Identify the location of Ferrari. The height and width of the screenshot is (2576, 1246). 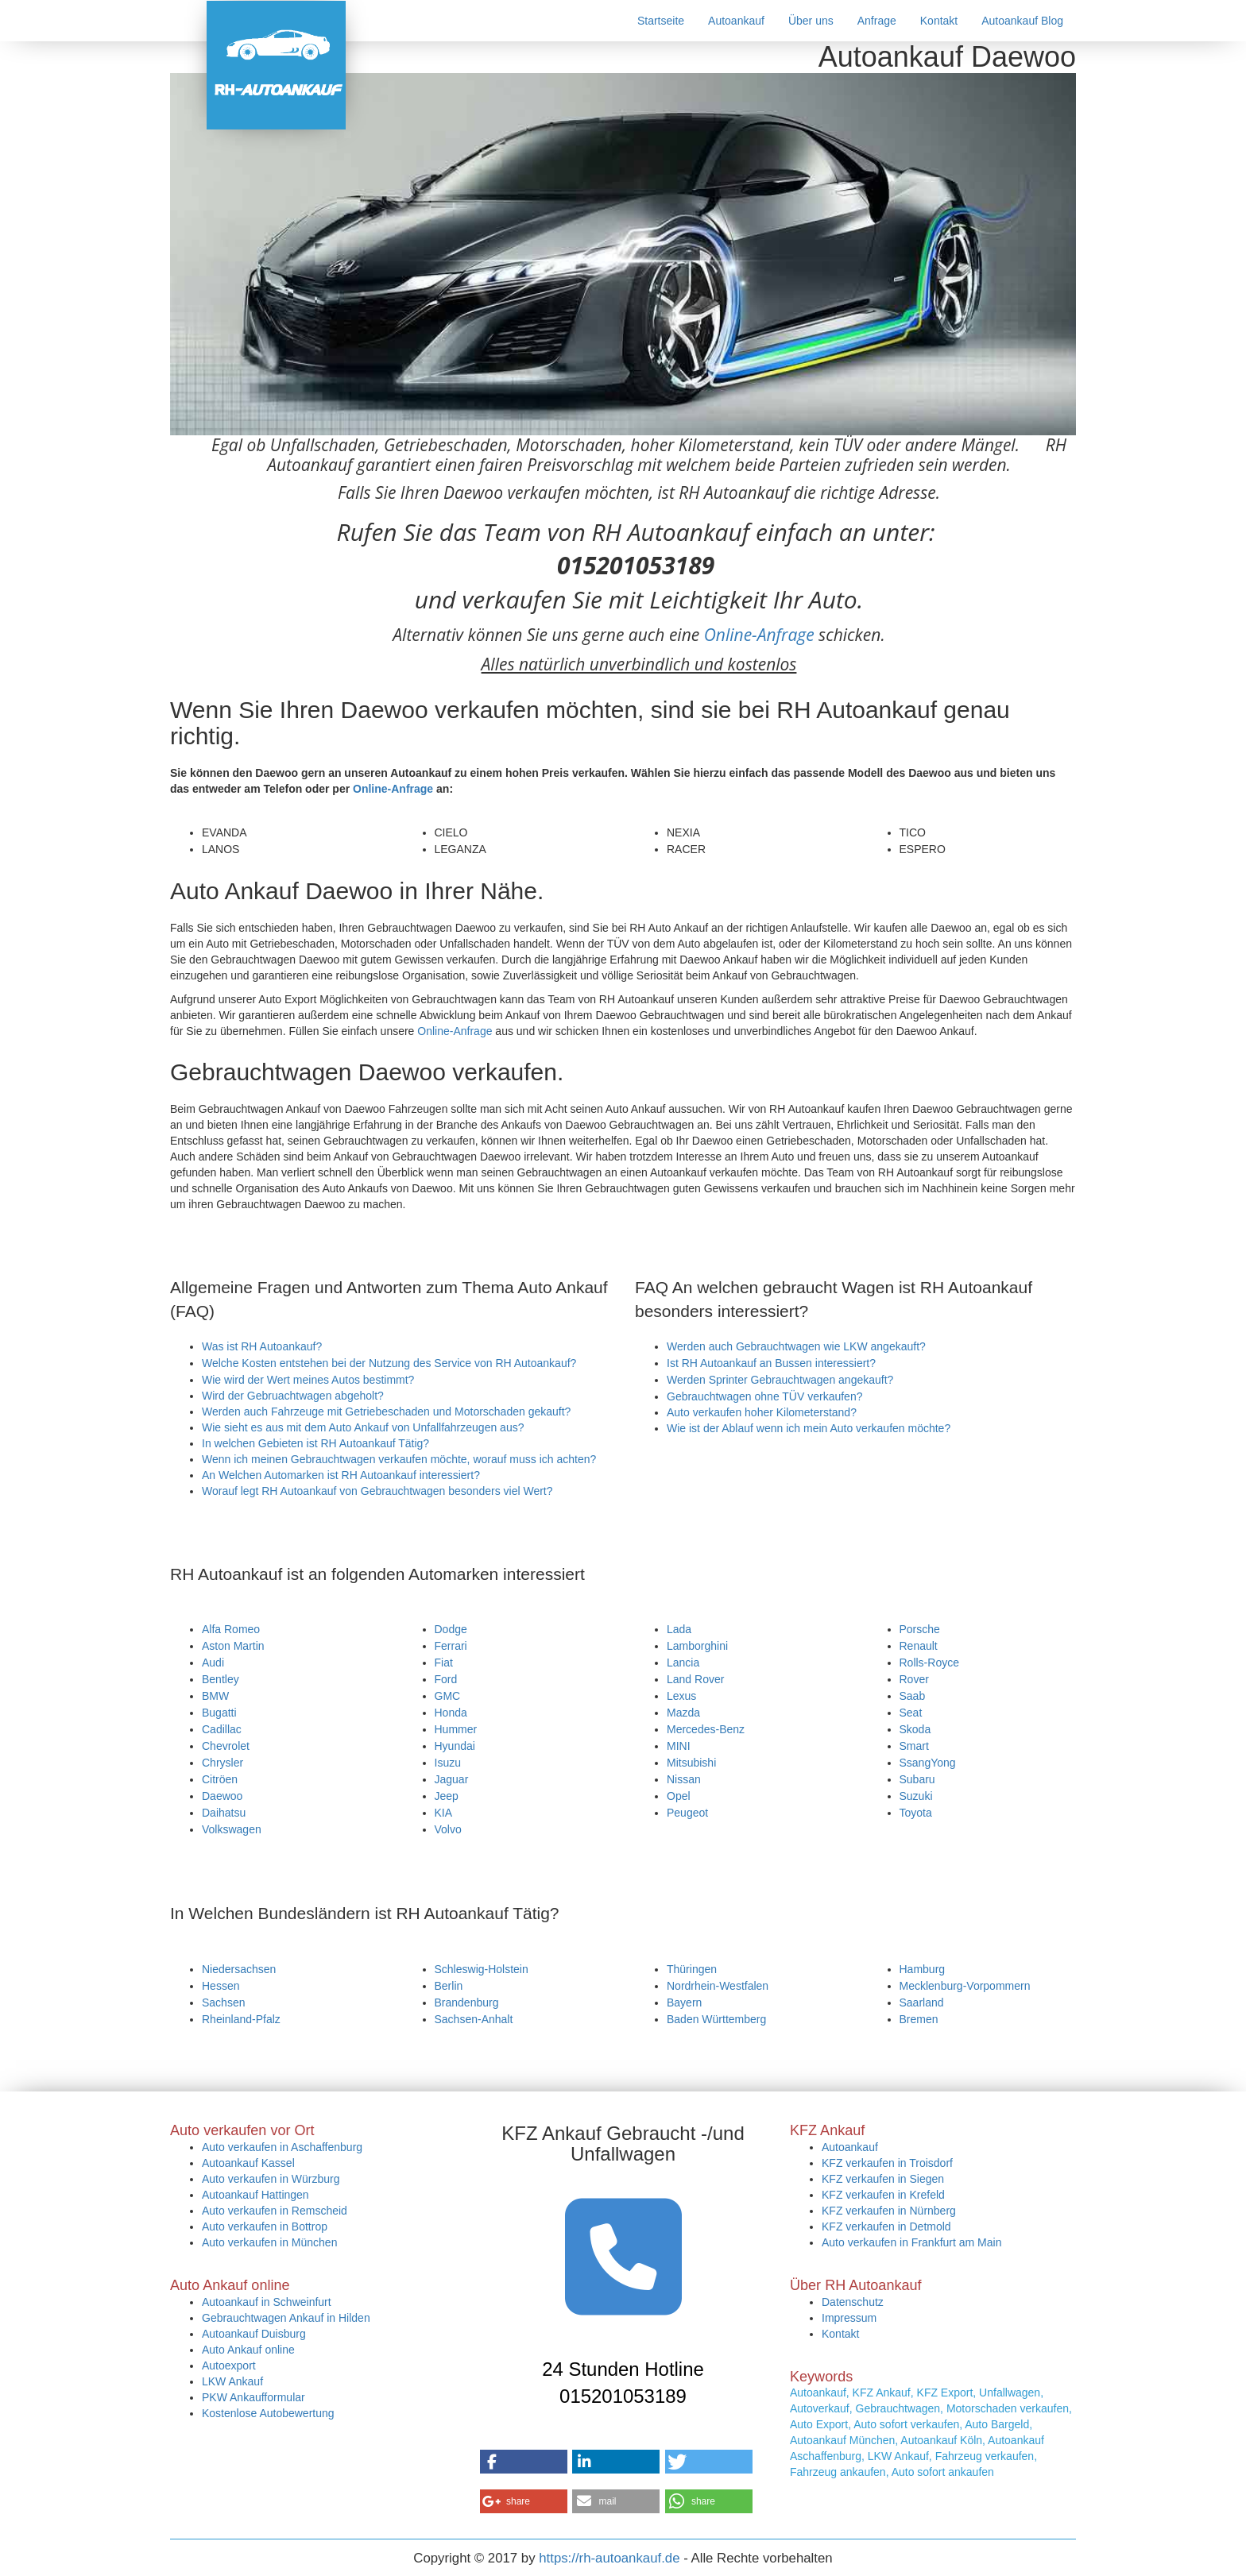
(451, 1645).